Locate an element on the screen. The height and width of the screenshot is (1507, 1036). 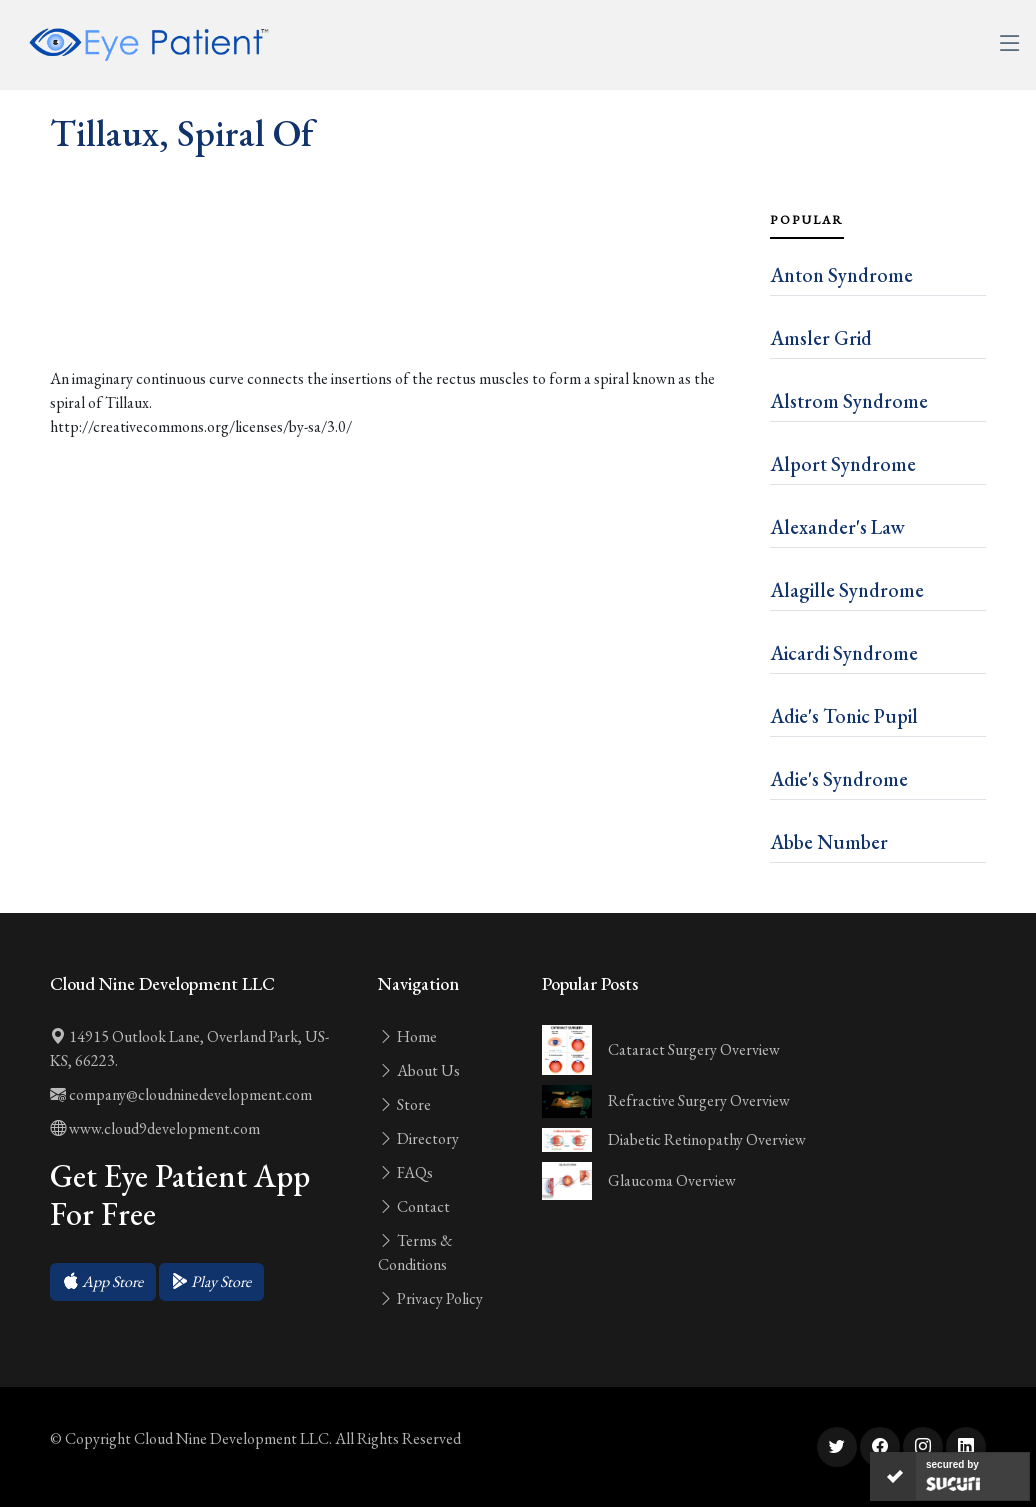
[button] is located at coordinates (103, 1282).